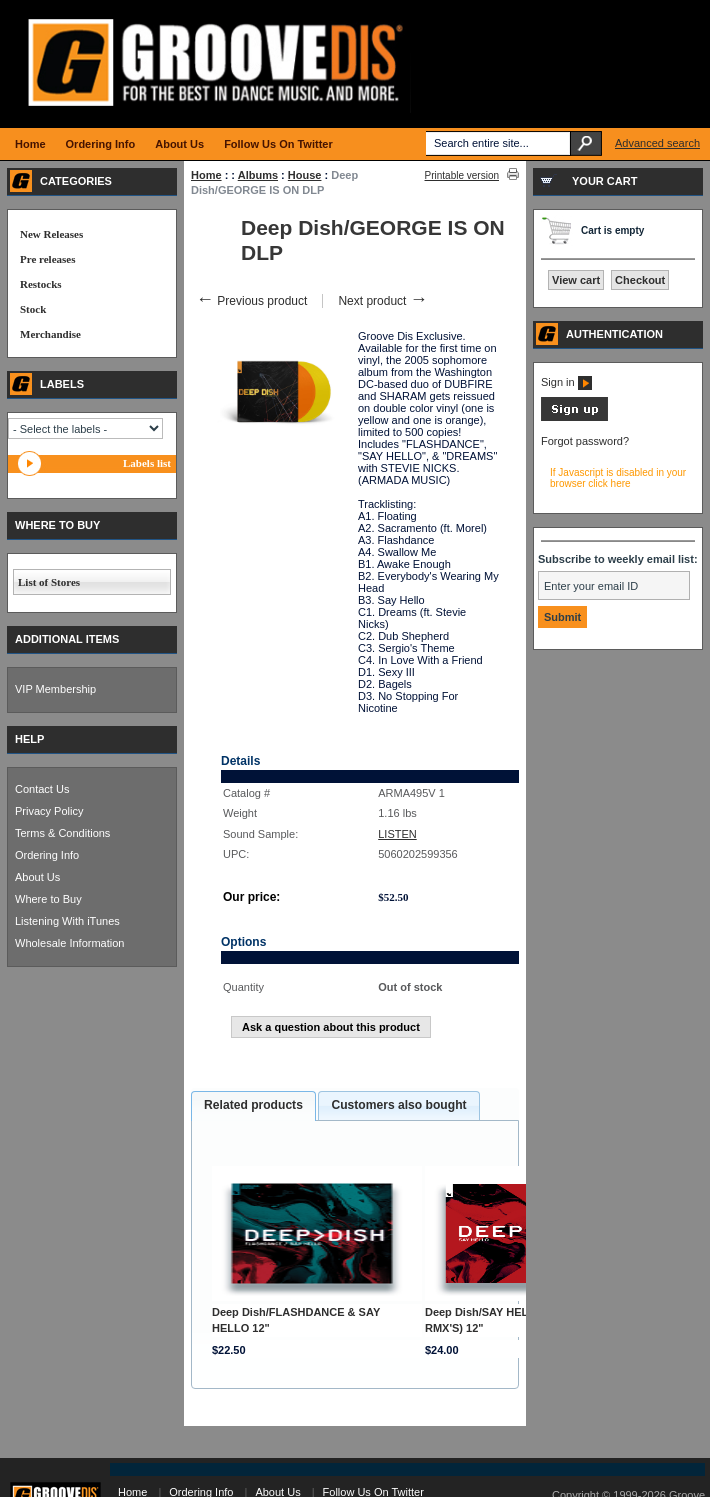 This screenshot has width=710, height=1497. I want to click on Next product, so click(382, 301).